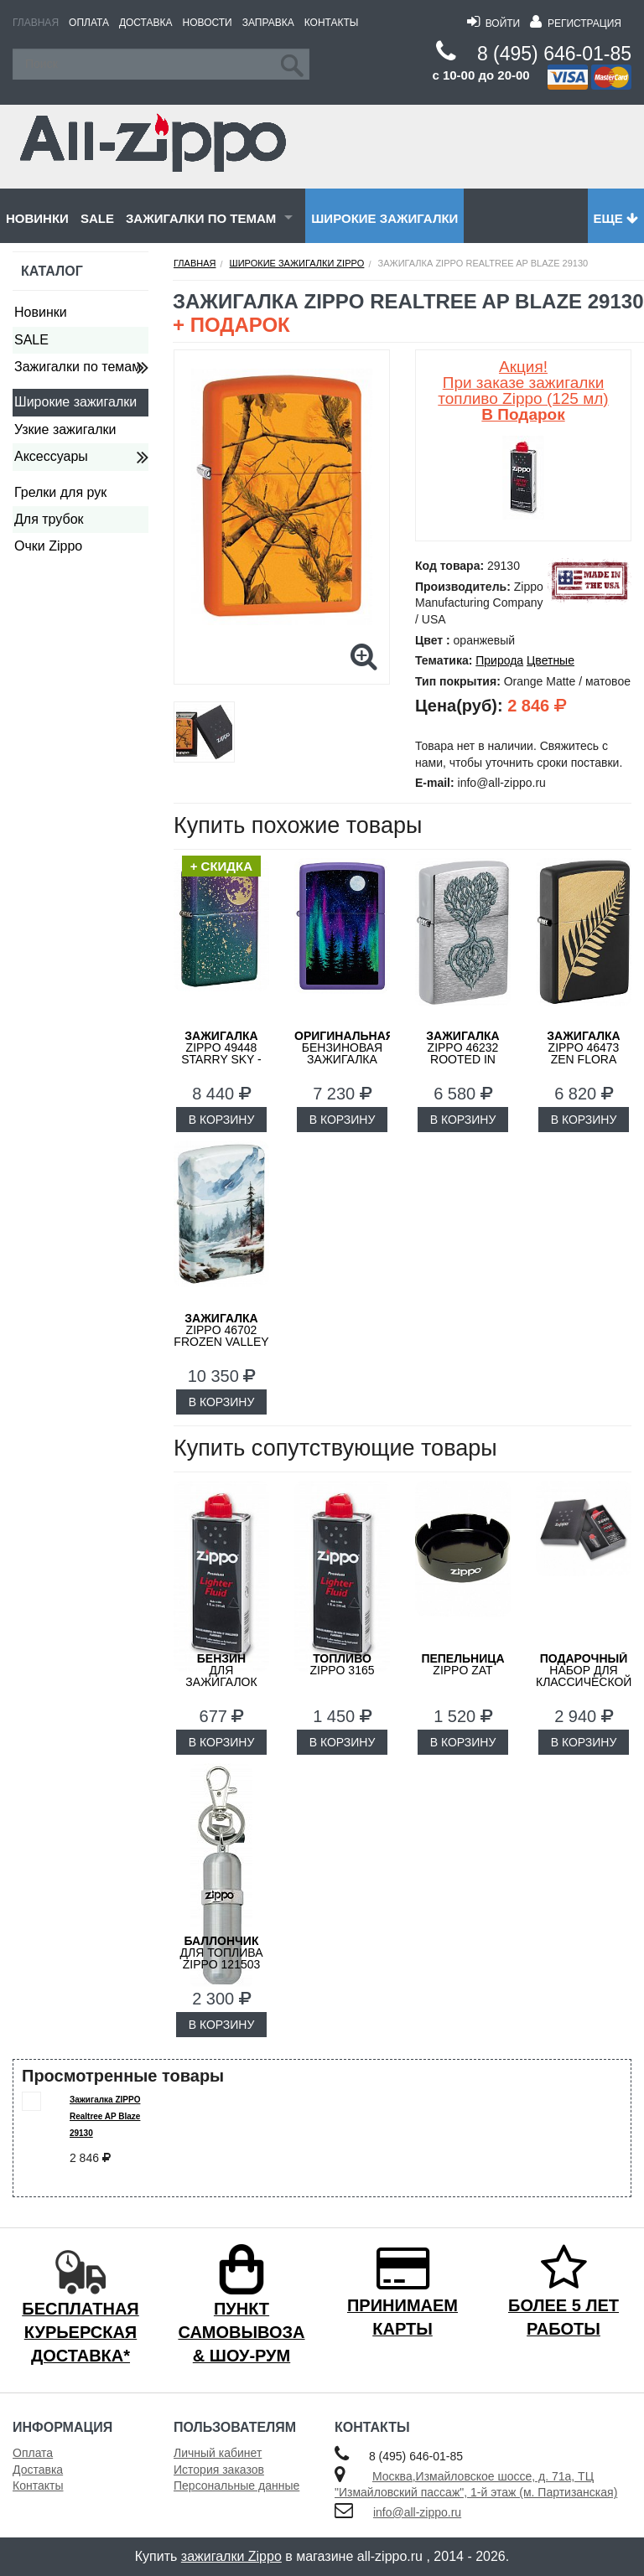 The image size is (644, 2576). What do you see at coordinates (583, 1682) in the screenshot?
I see `набор для классической зажигалки Zippo 50R` at bounding box center [583, 1682].